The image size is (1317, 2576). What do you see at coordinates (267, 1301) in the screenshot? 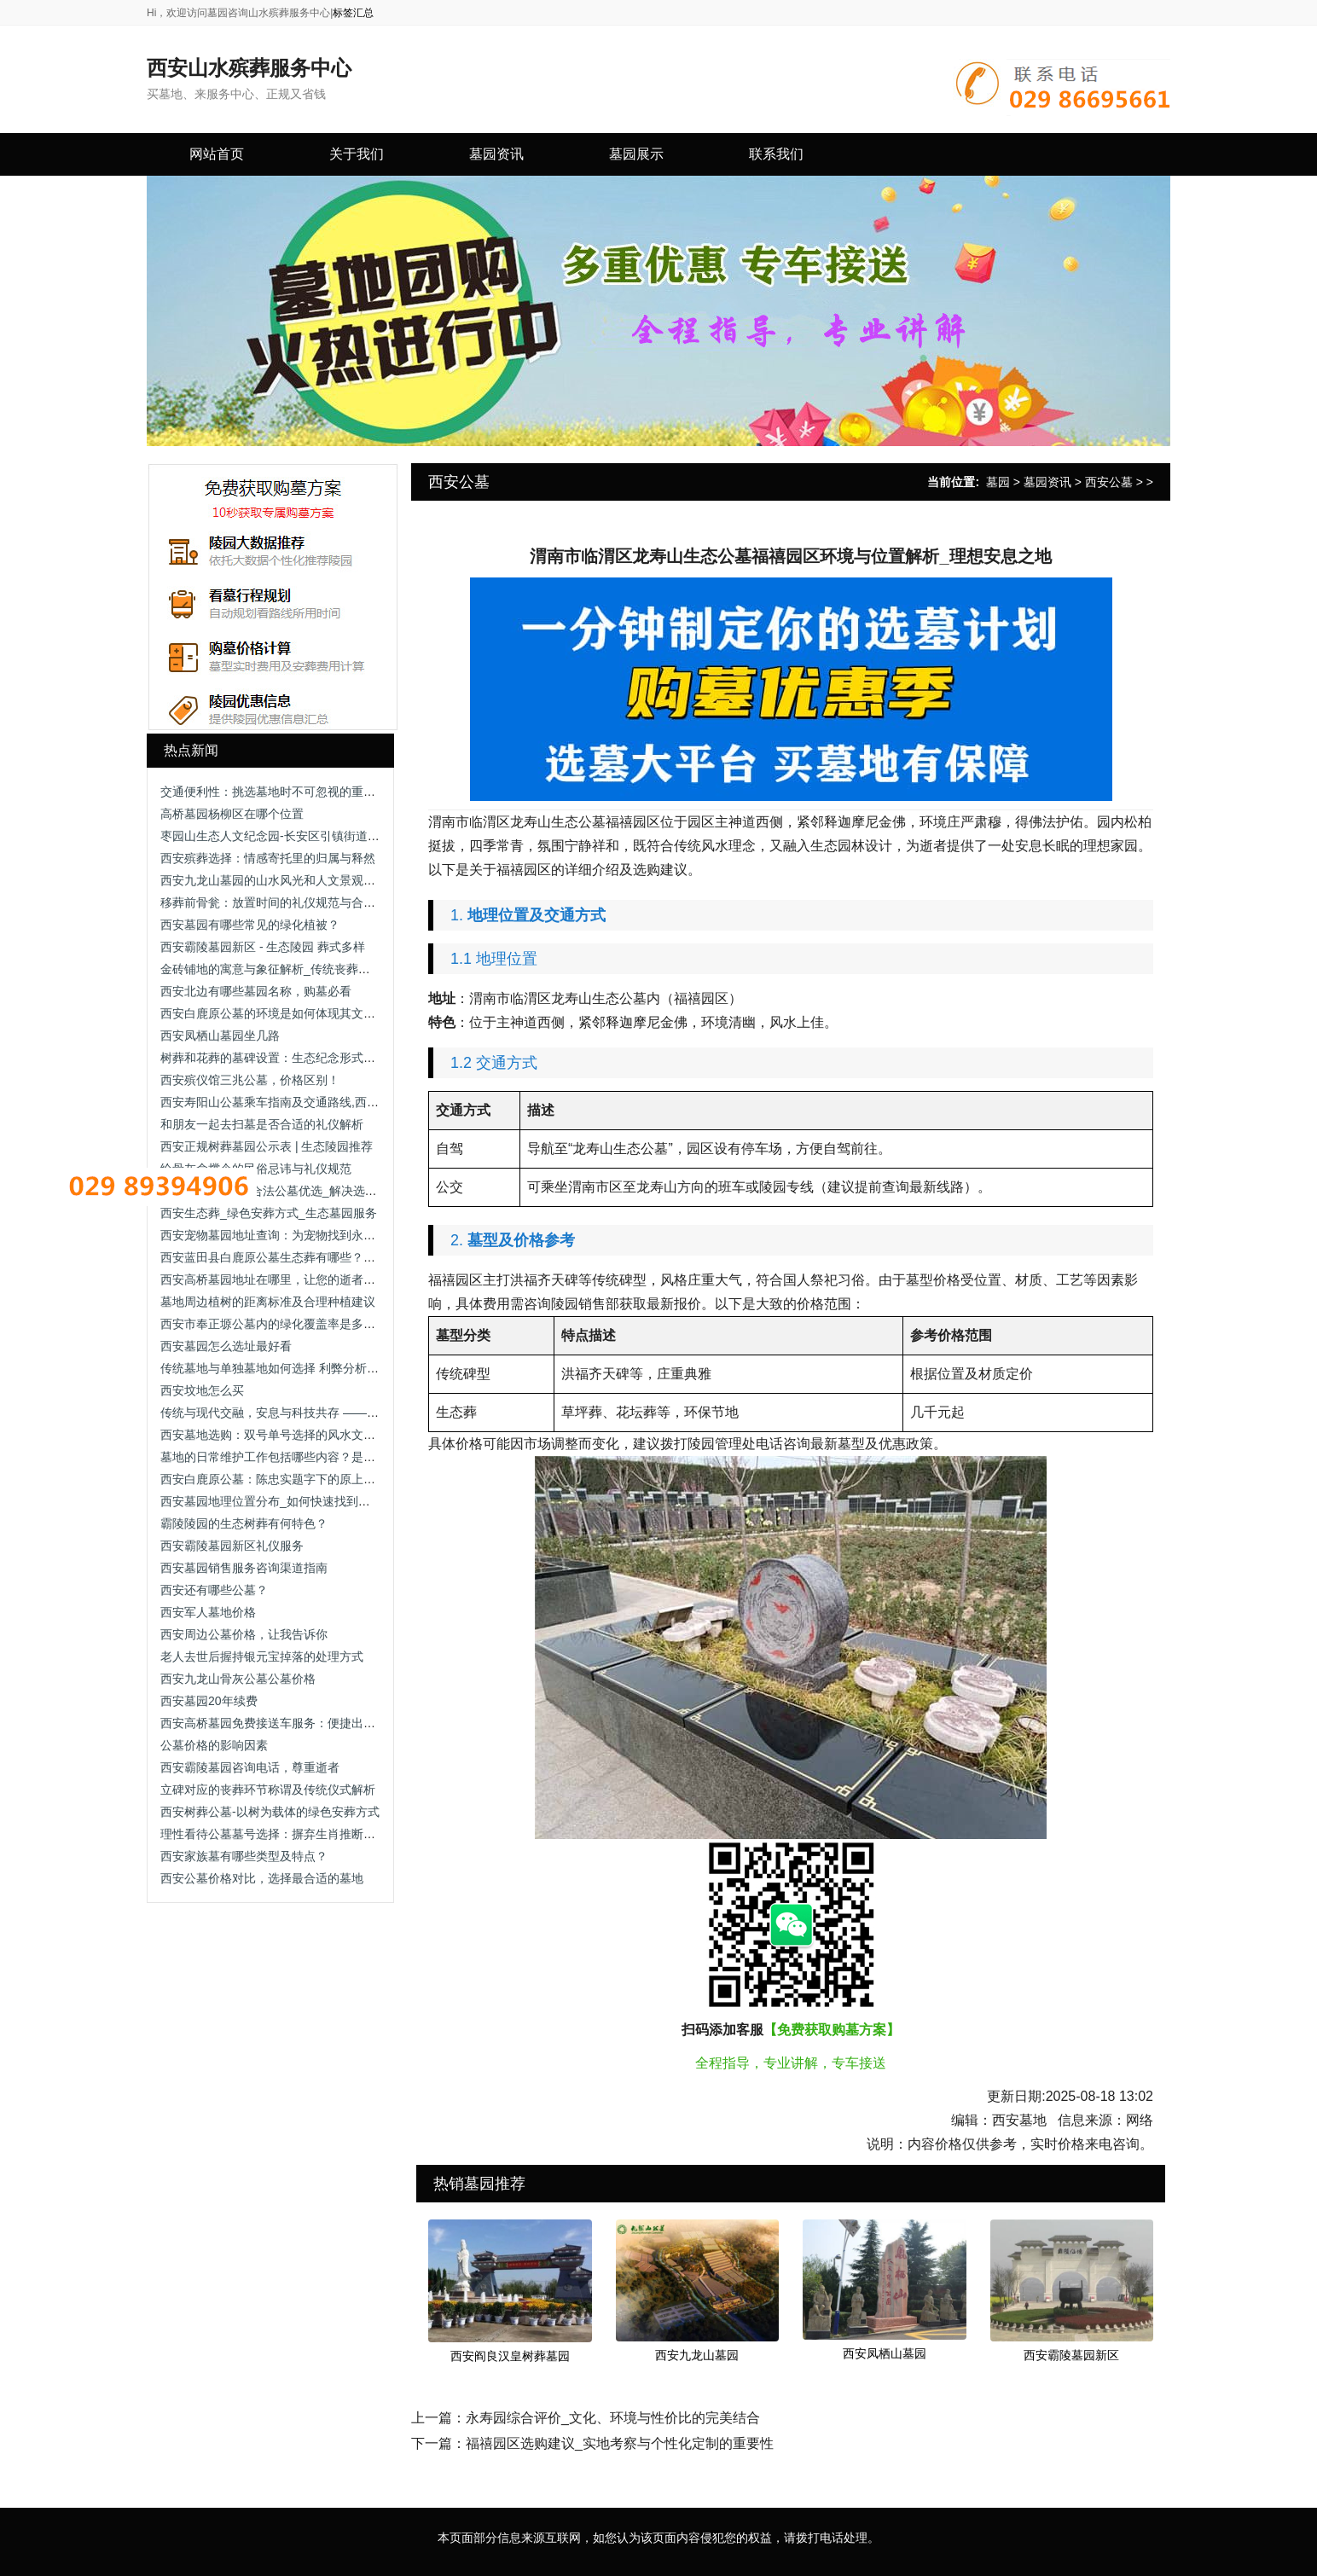
I see `墓地周边植树的距离标准及合理种植建议` at bounding box center [267, 1301].